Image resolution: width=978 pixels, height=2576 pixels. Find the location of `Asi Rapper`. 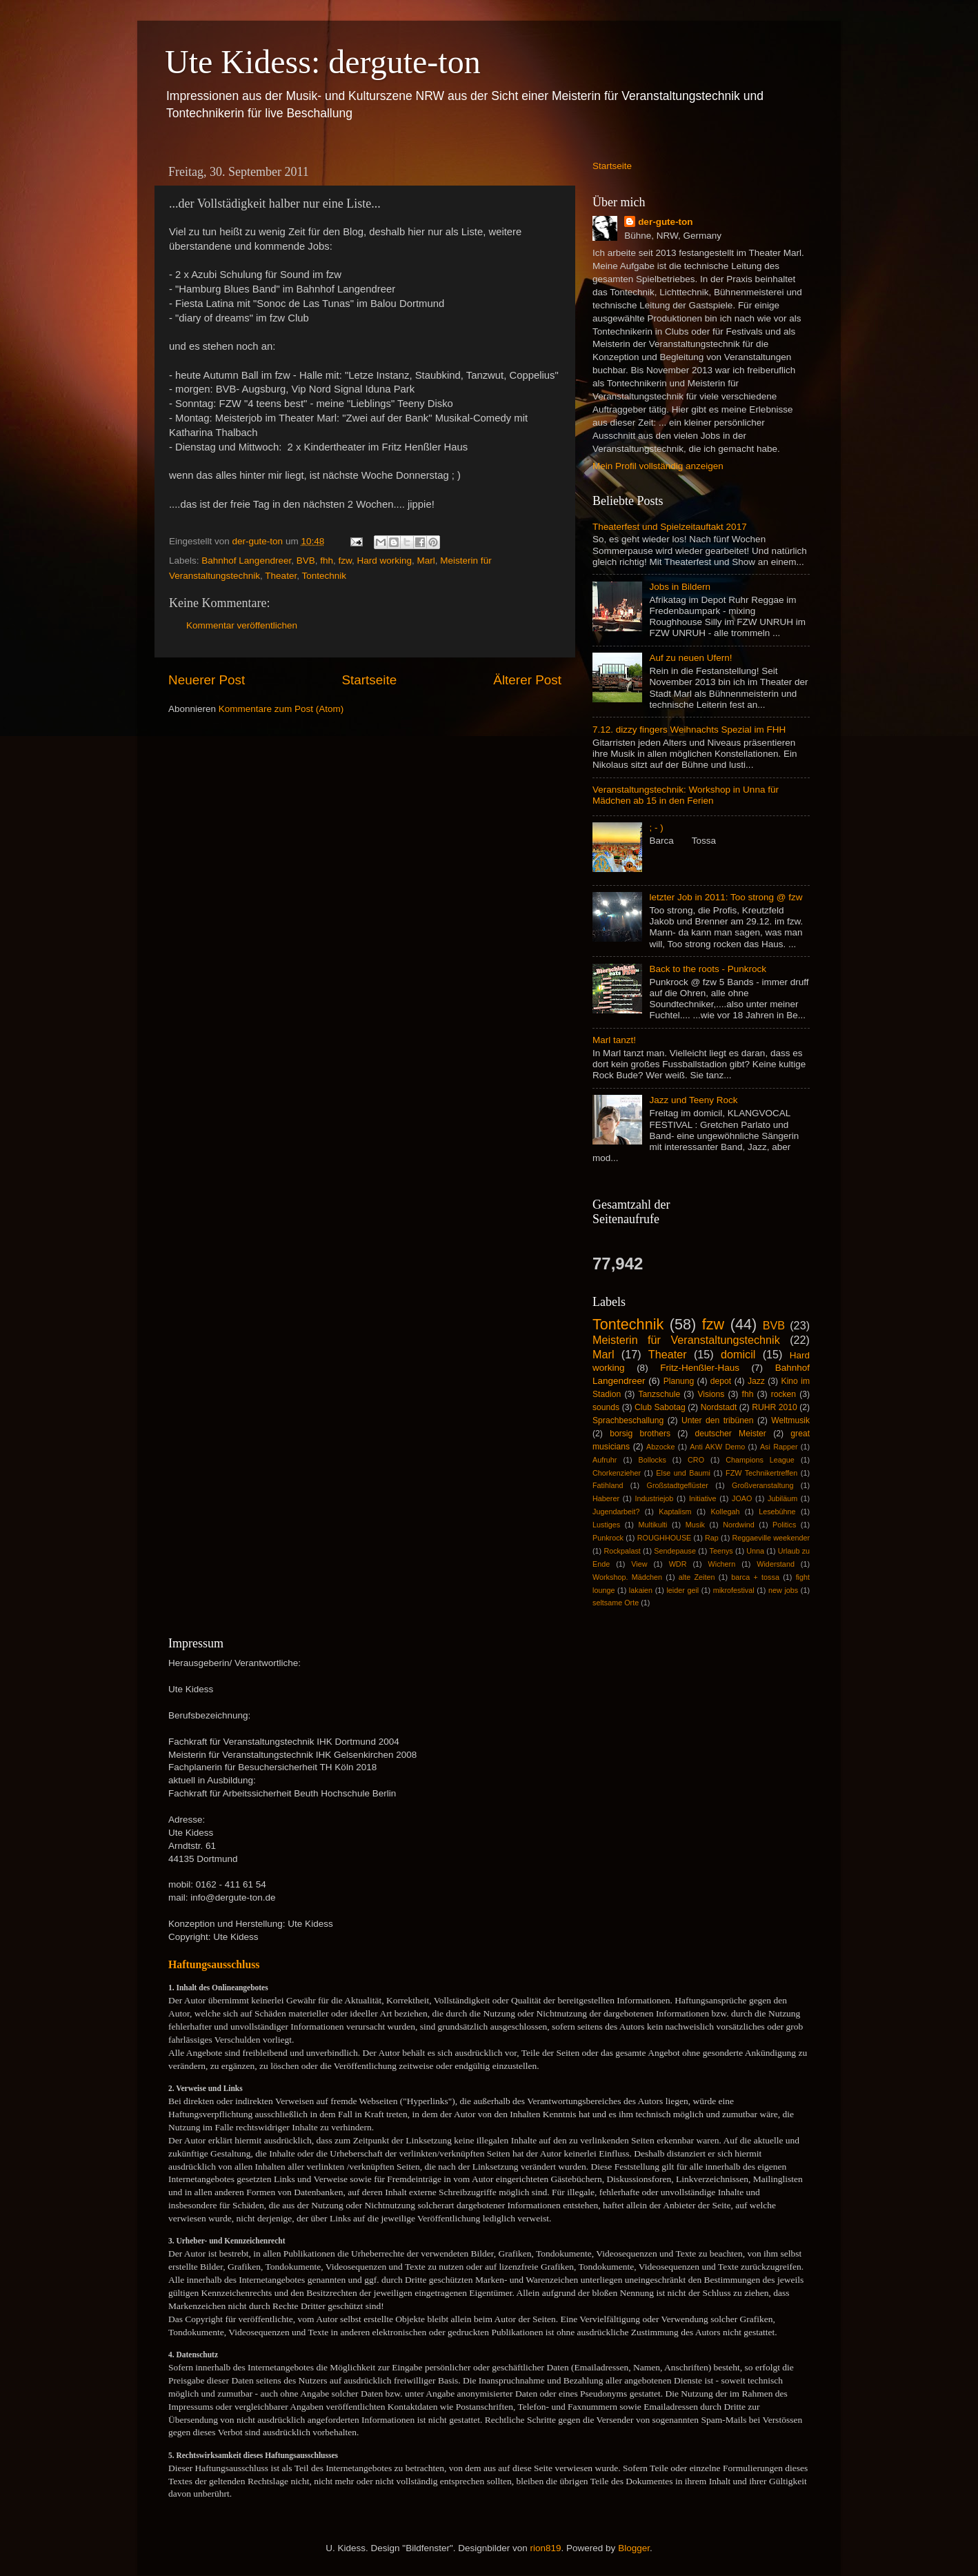

Asi Rapper is located at coordinates (779, 1447).